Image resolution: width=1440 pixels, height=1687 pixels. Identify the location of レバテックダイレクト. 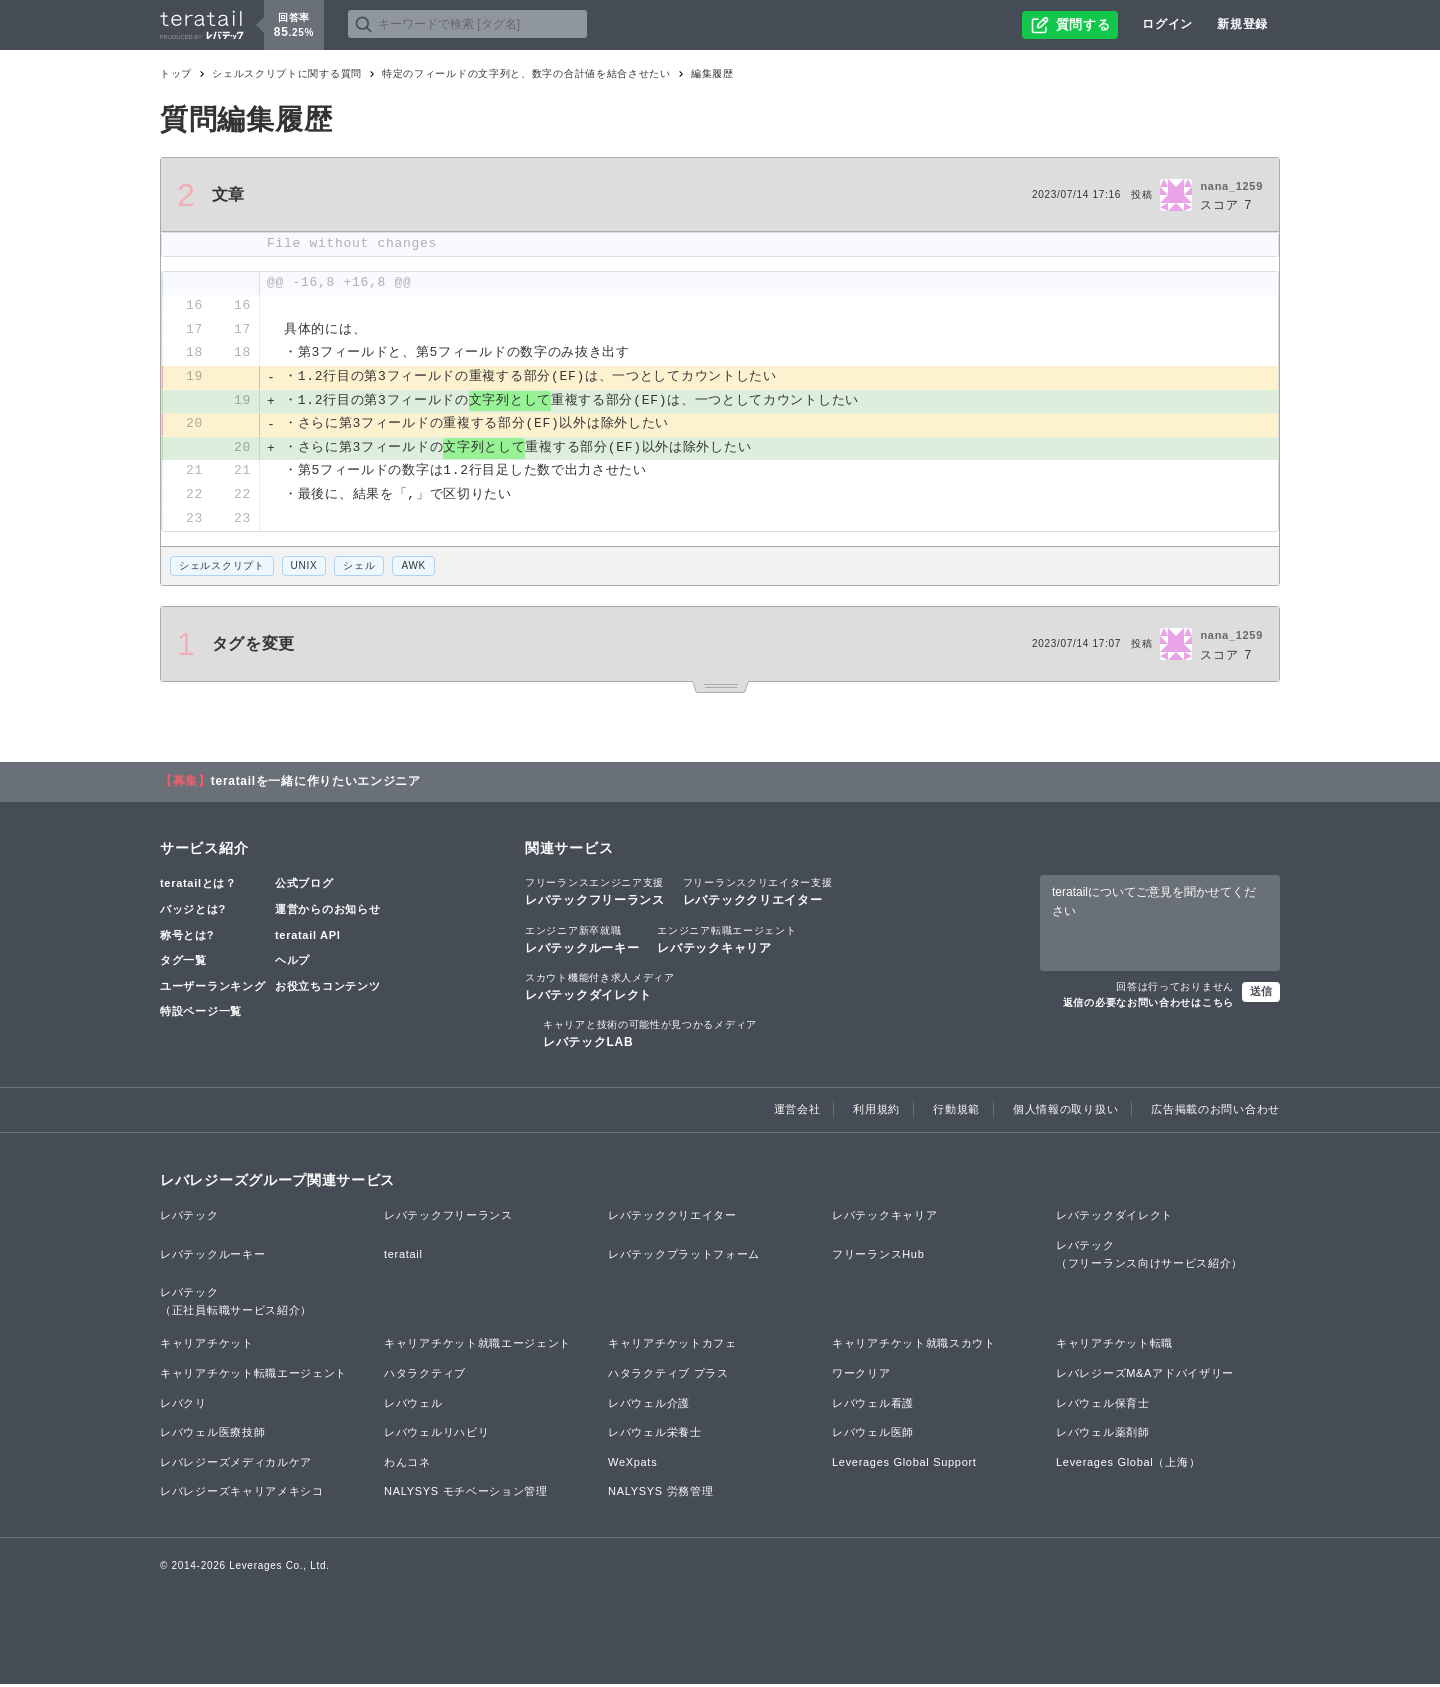
(600, 988).